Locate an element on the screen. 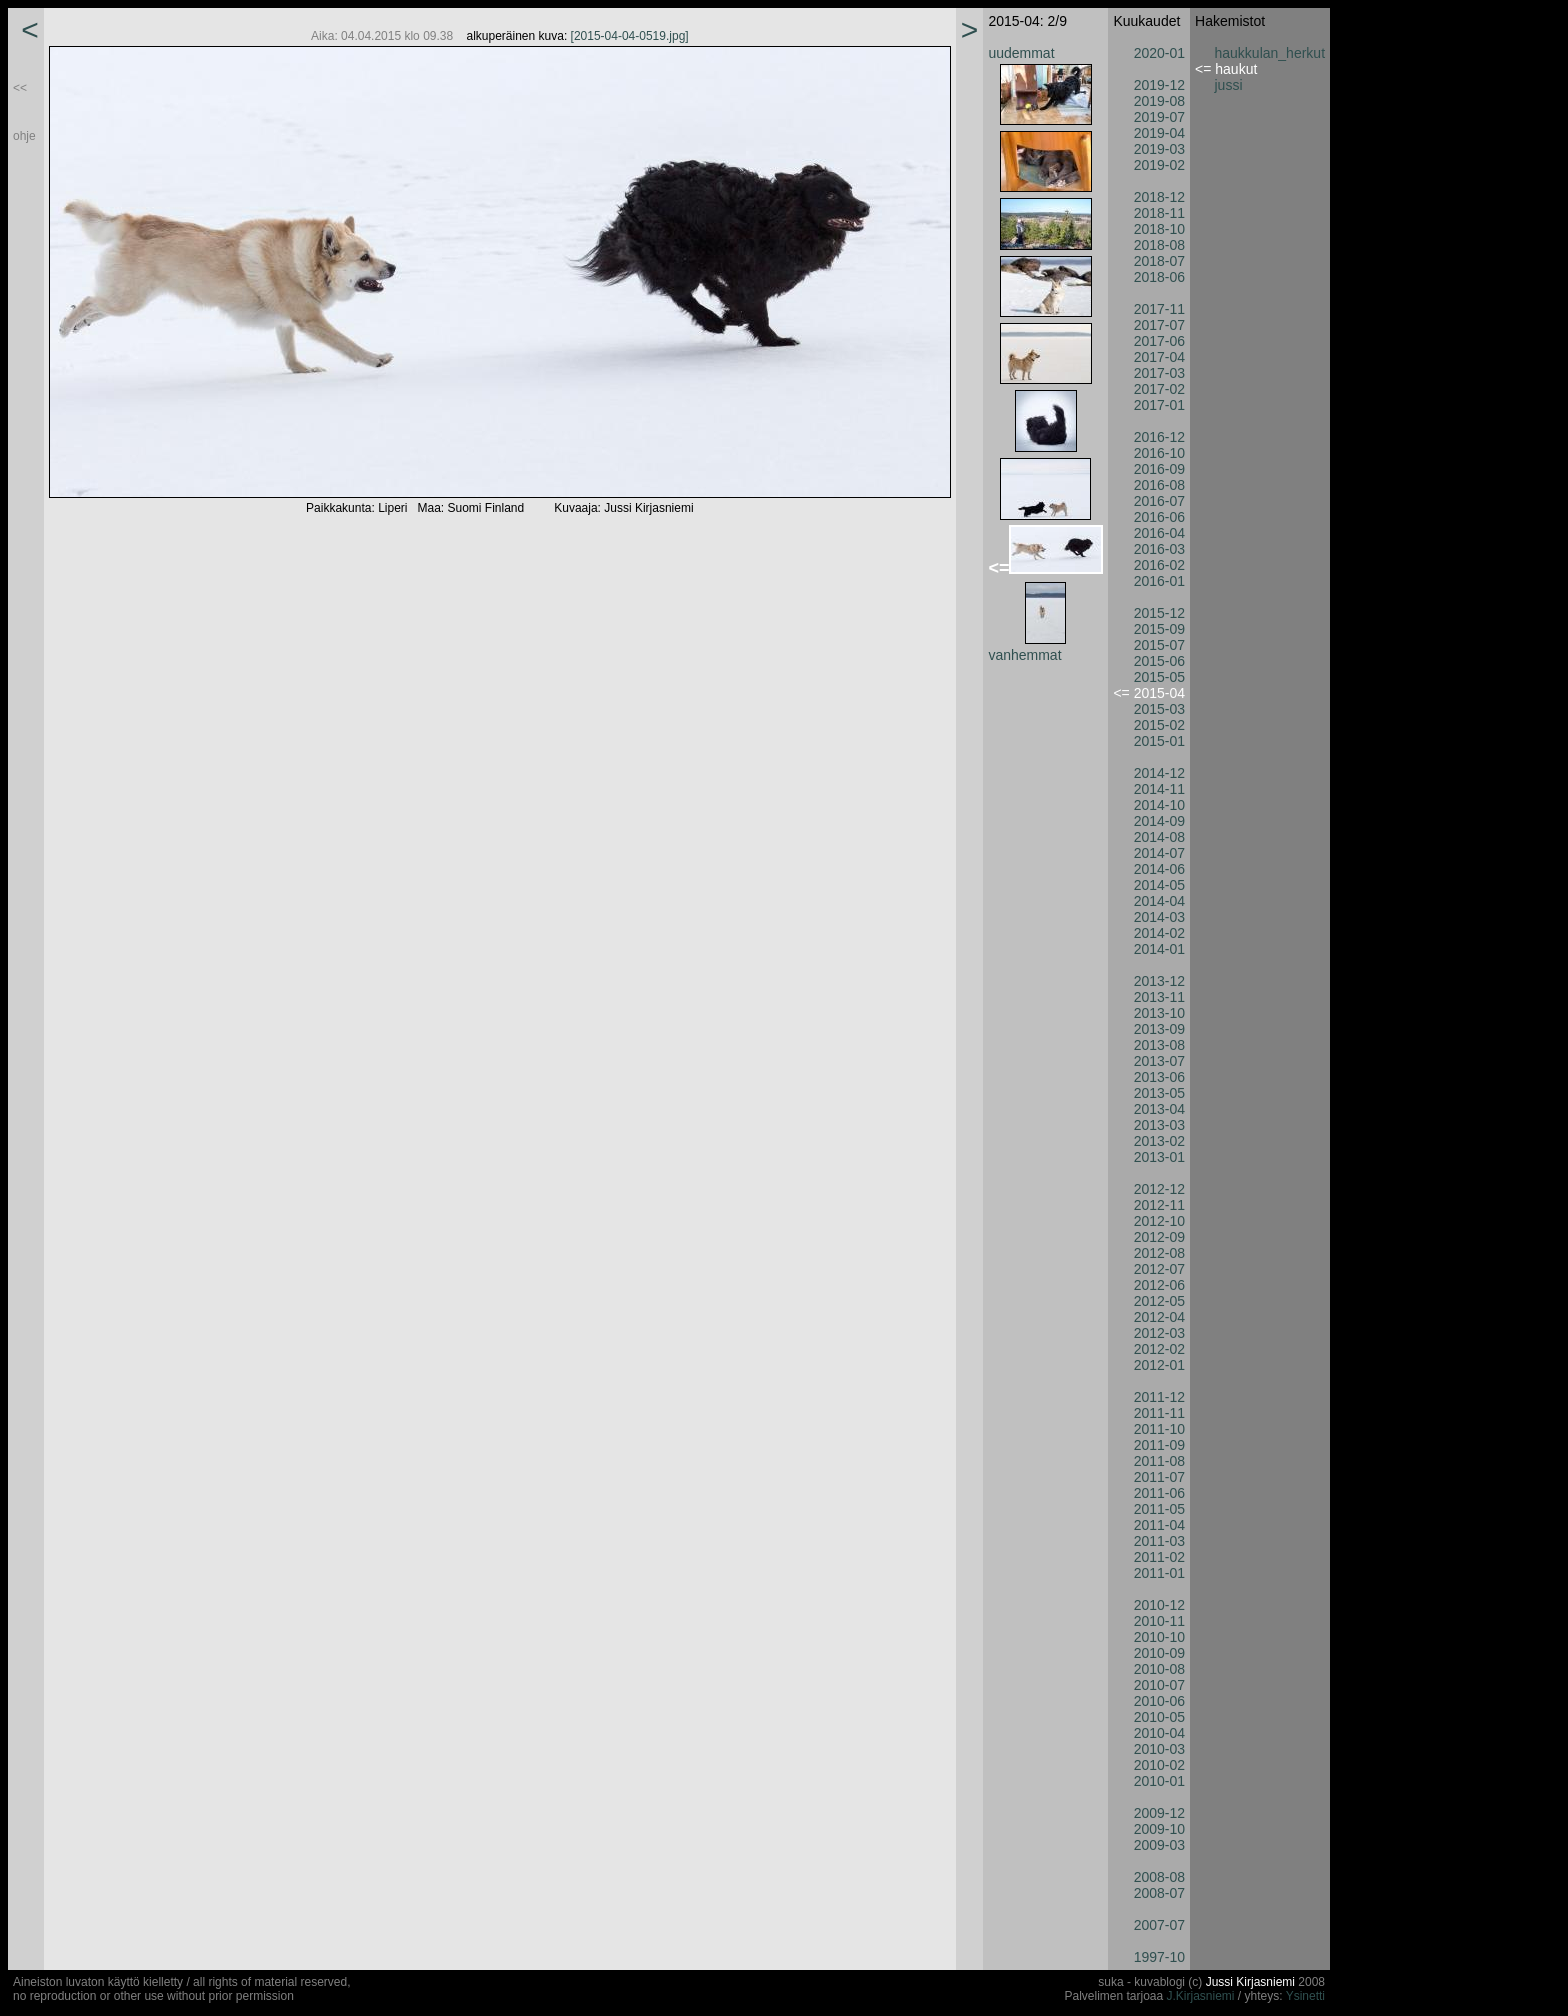 Image resolution: width=1568 pixels, height=2016 pixels. J.Kirjasniemi is located at coordinates (1201, 1996).